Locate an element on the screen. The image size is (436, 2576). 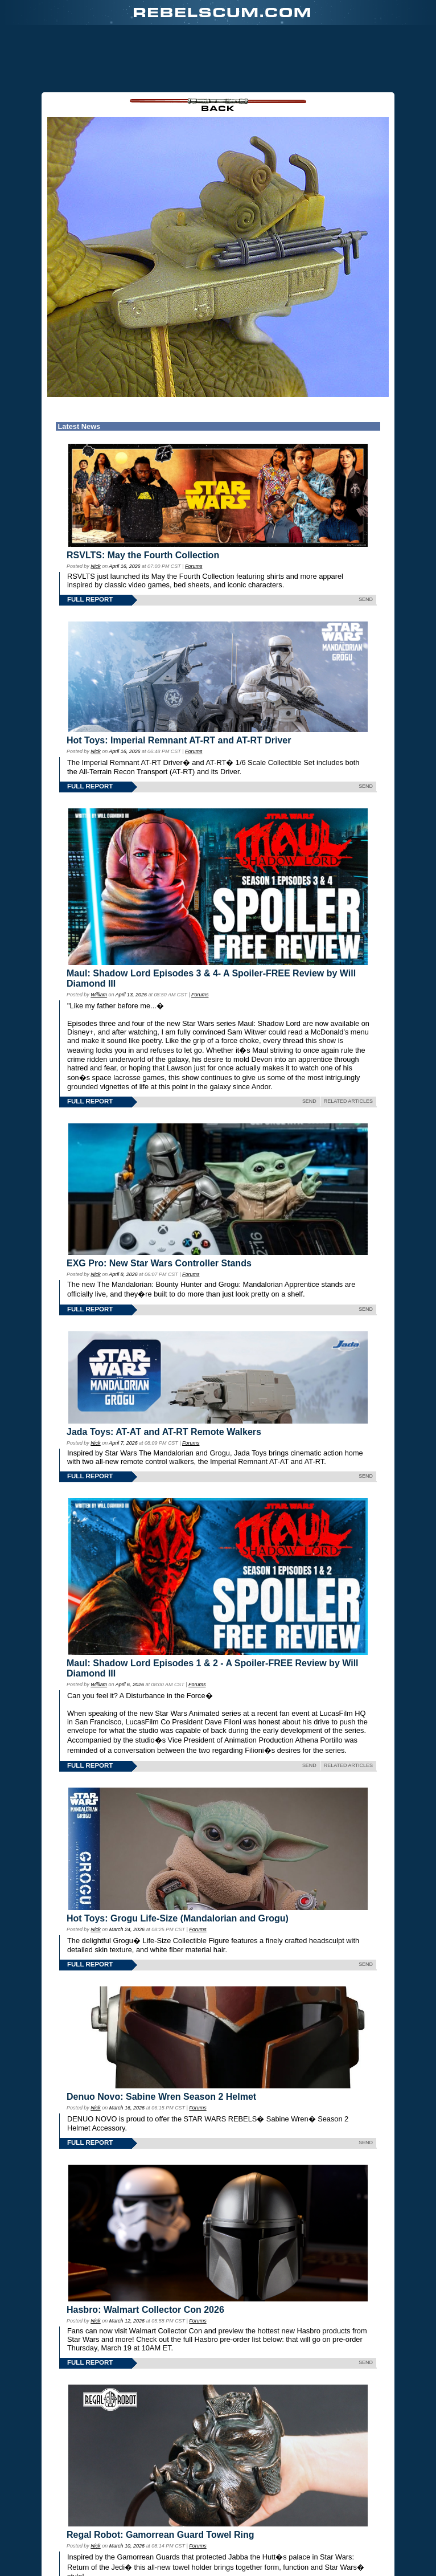
EXG Pro: New Star Wars Controller Stands is located at coordinates (159, 1263).